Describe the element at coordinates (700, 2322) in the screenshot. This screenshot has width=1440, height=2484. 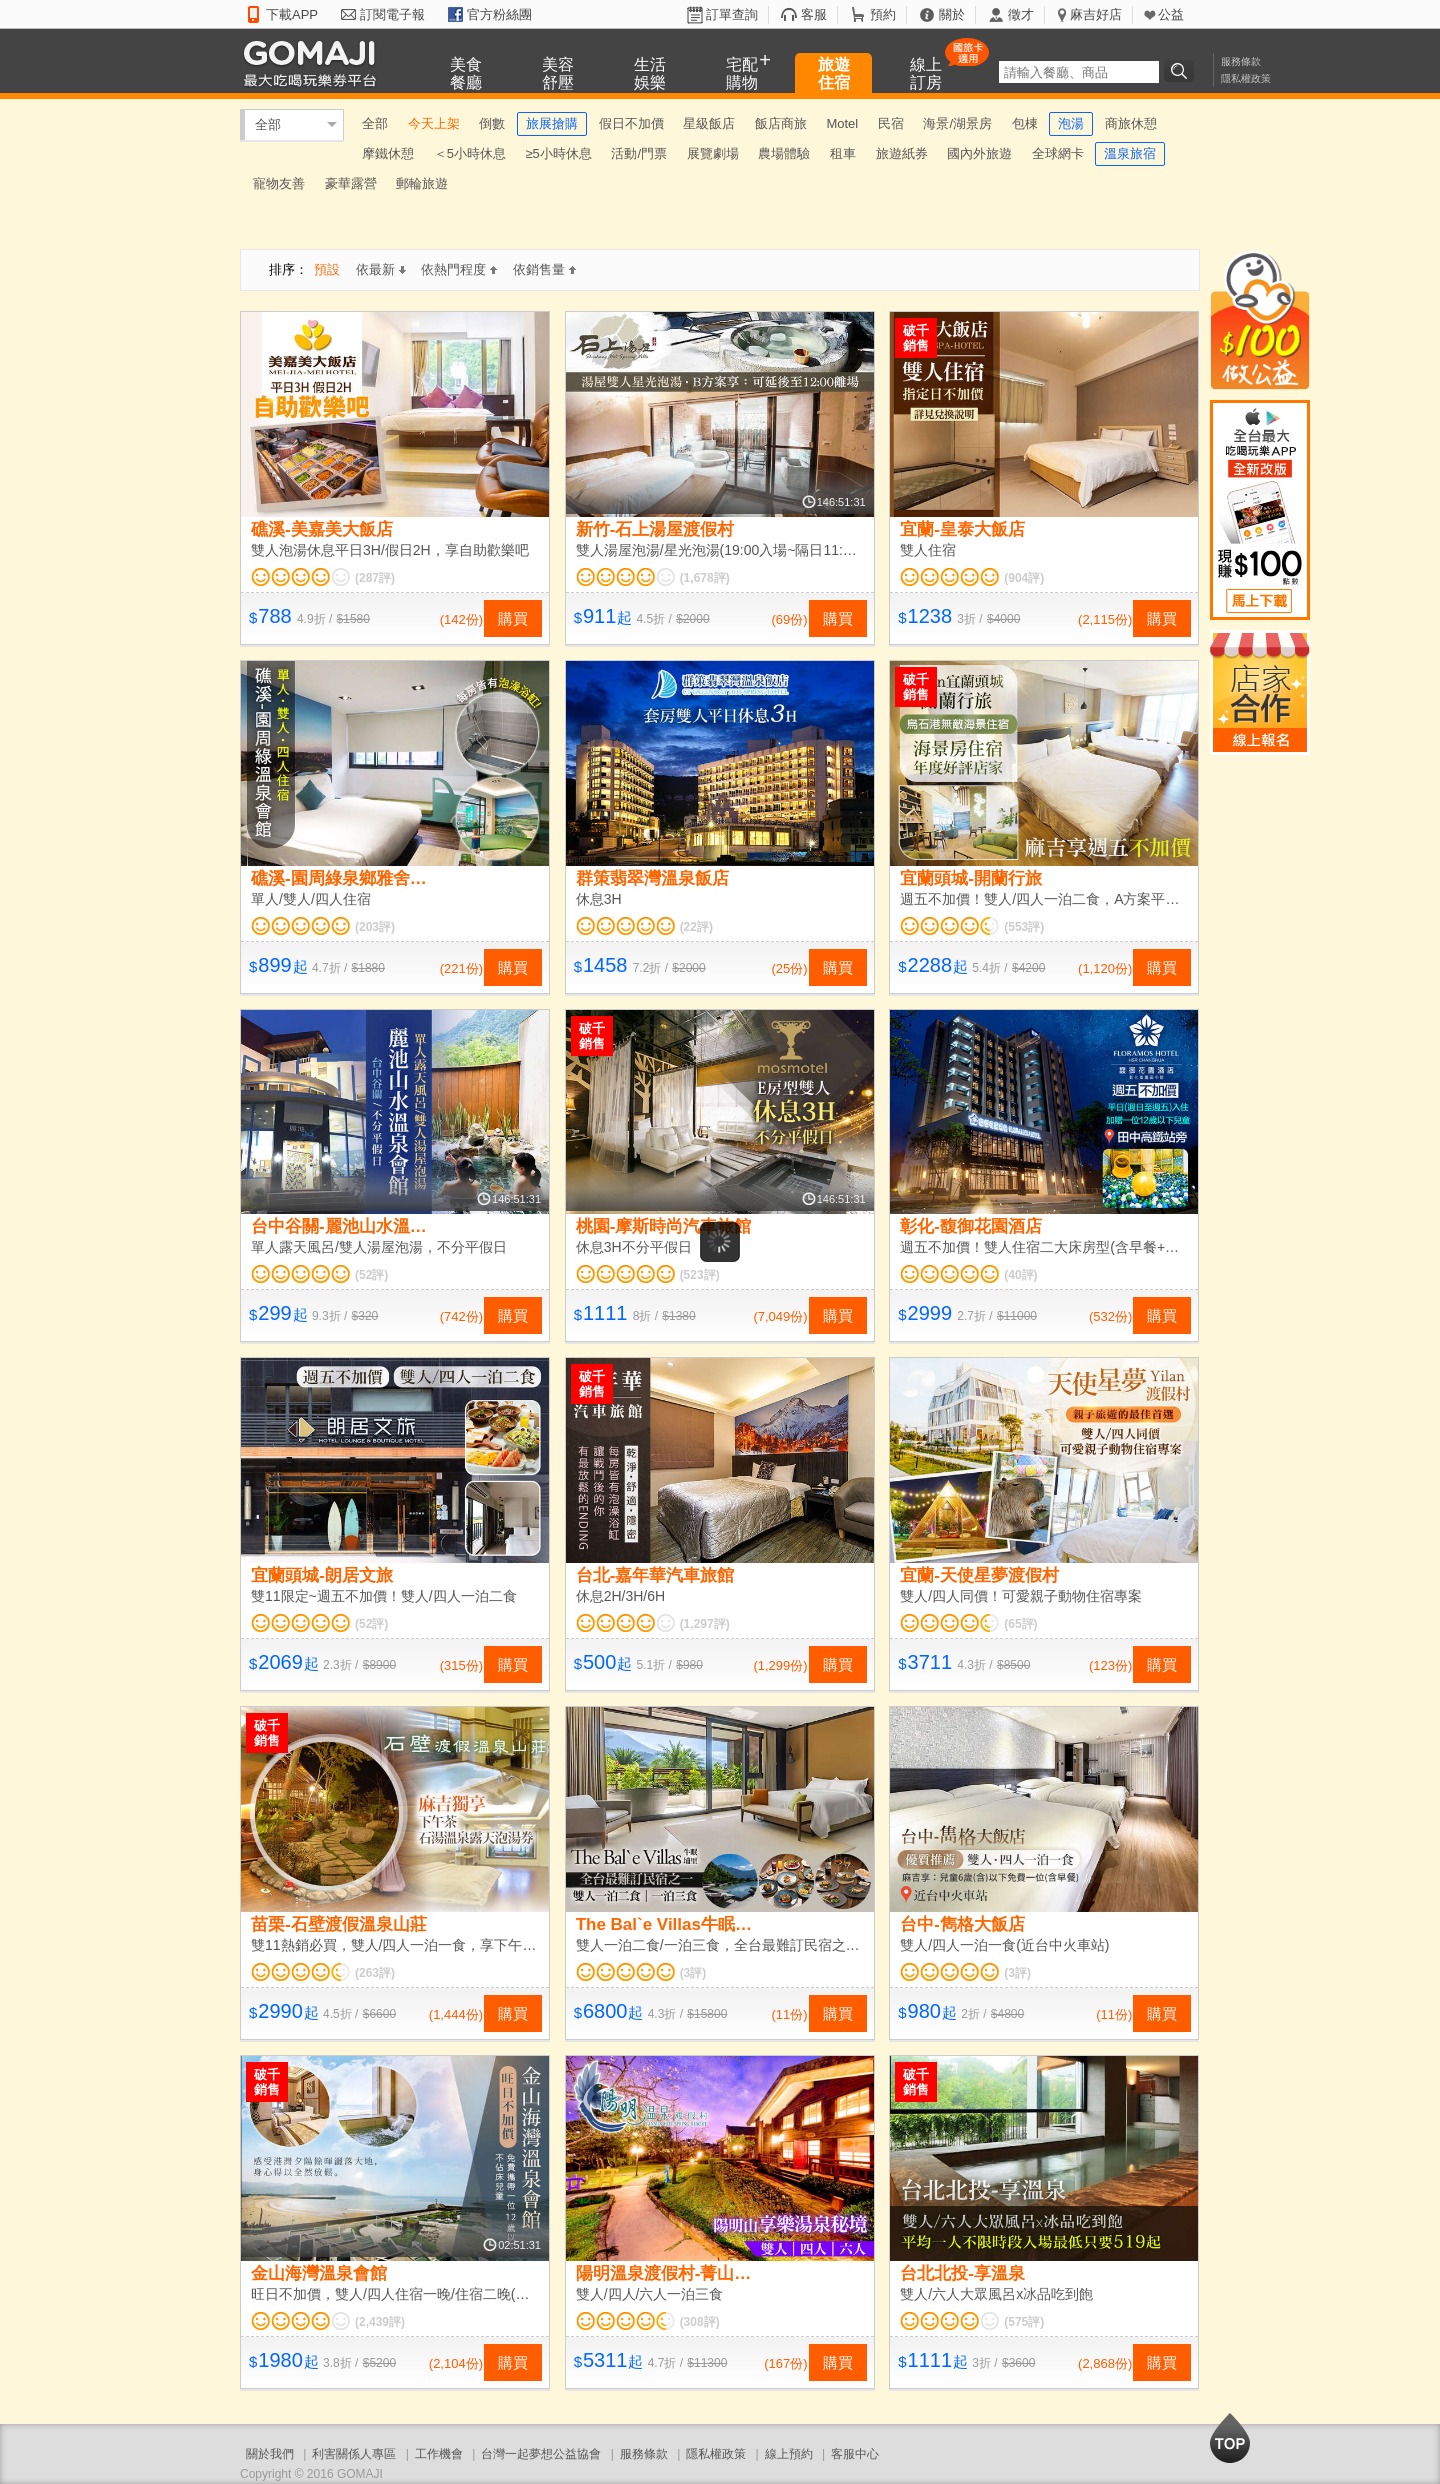
I see `(308評)` at that location.